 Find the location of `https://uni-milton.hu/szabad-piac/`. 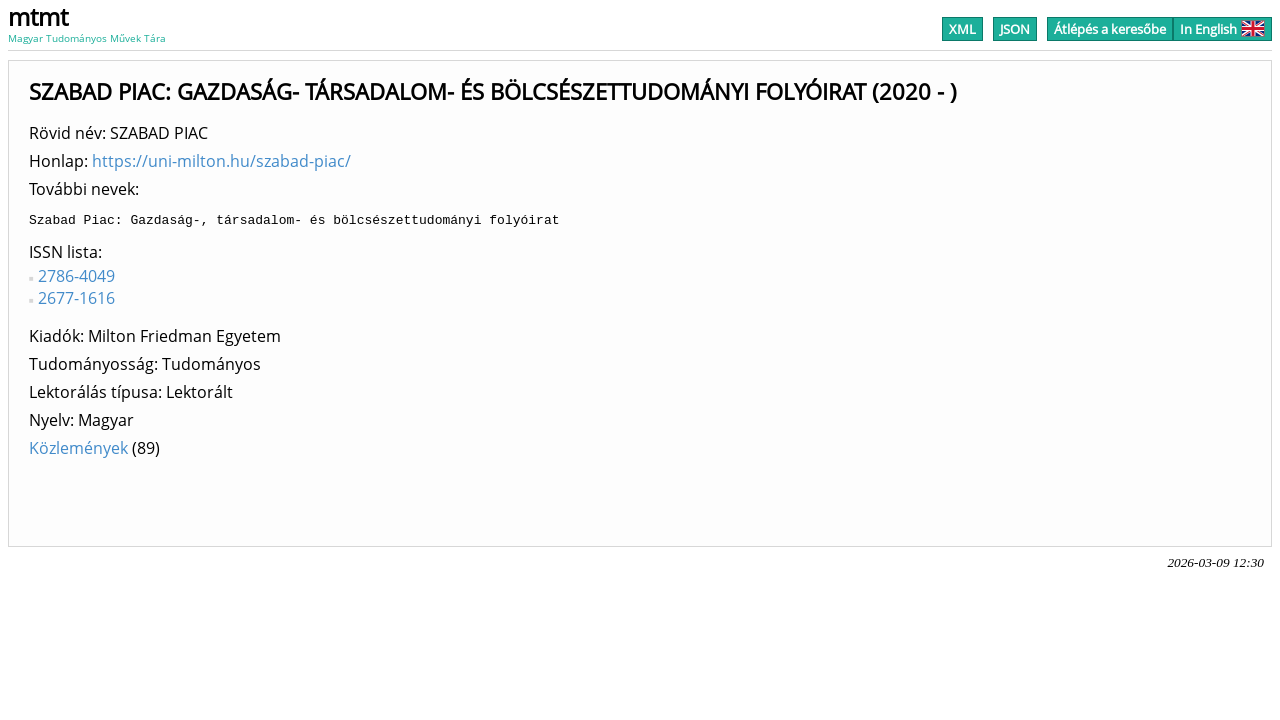

https://uni-milton.hu/szabad-piac/ is located at coordinates (221, 161).